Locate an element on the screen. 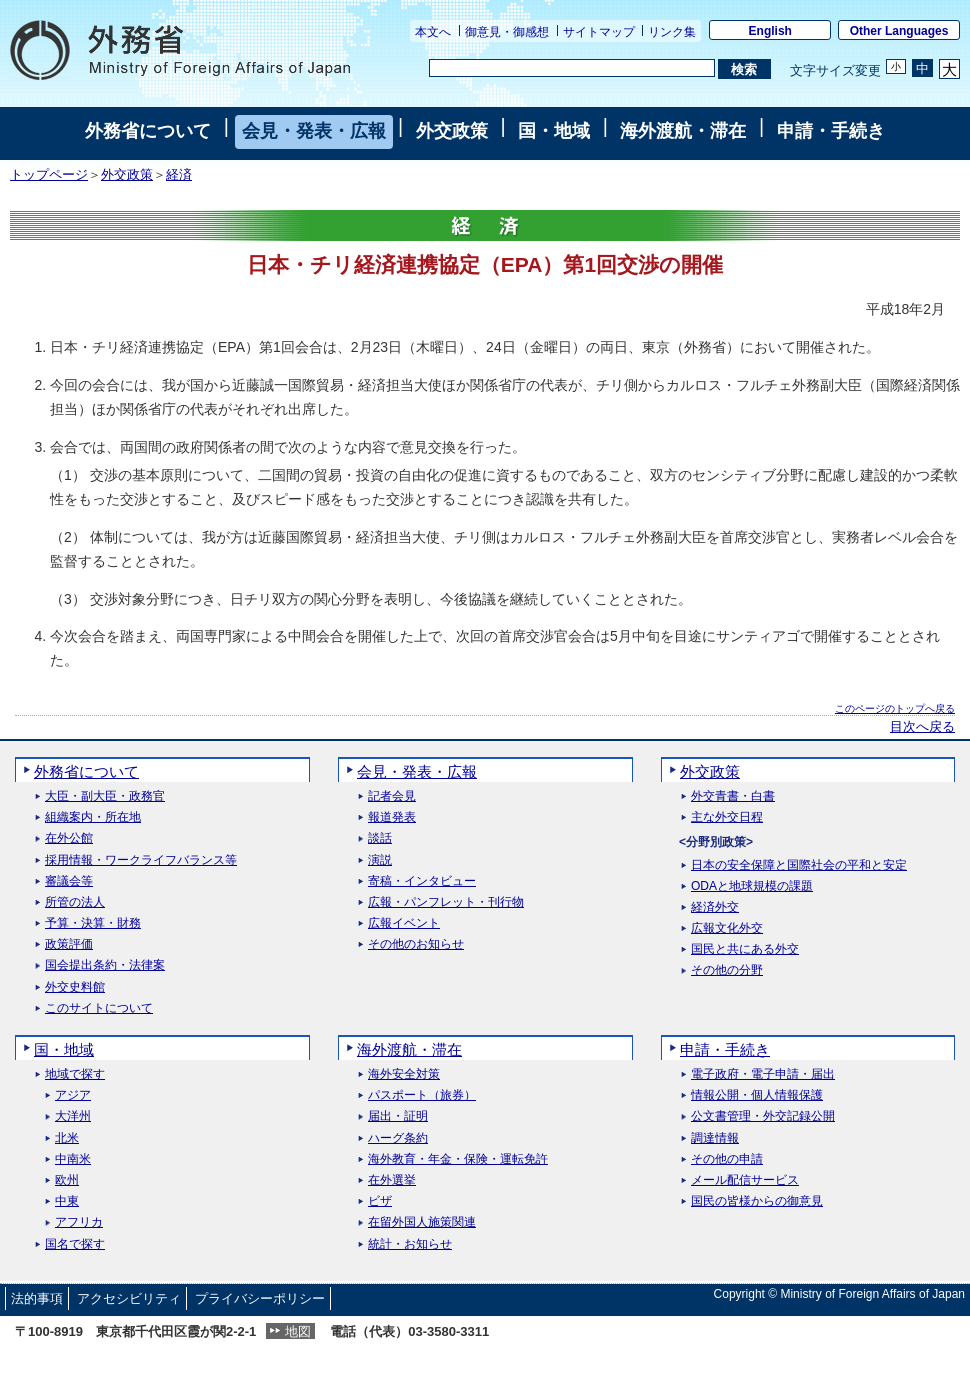  会見・発表・広報 is located at coordinates (314, 131).